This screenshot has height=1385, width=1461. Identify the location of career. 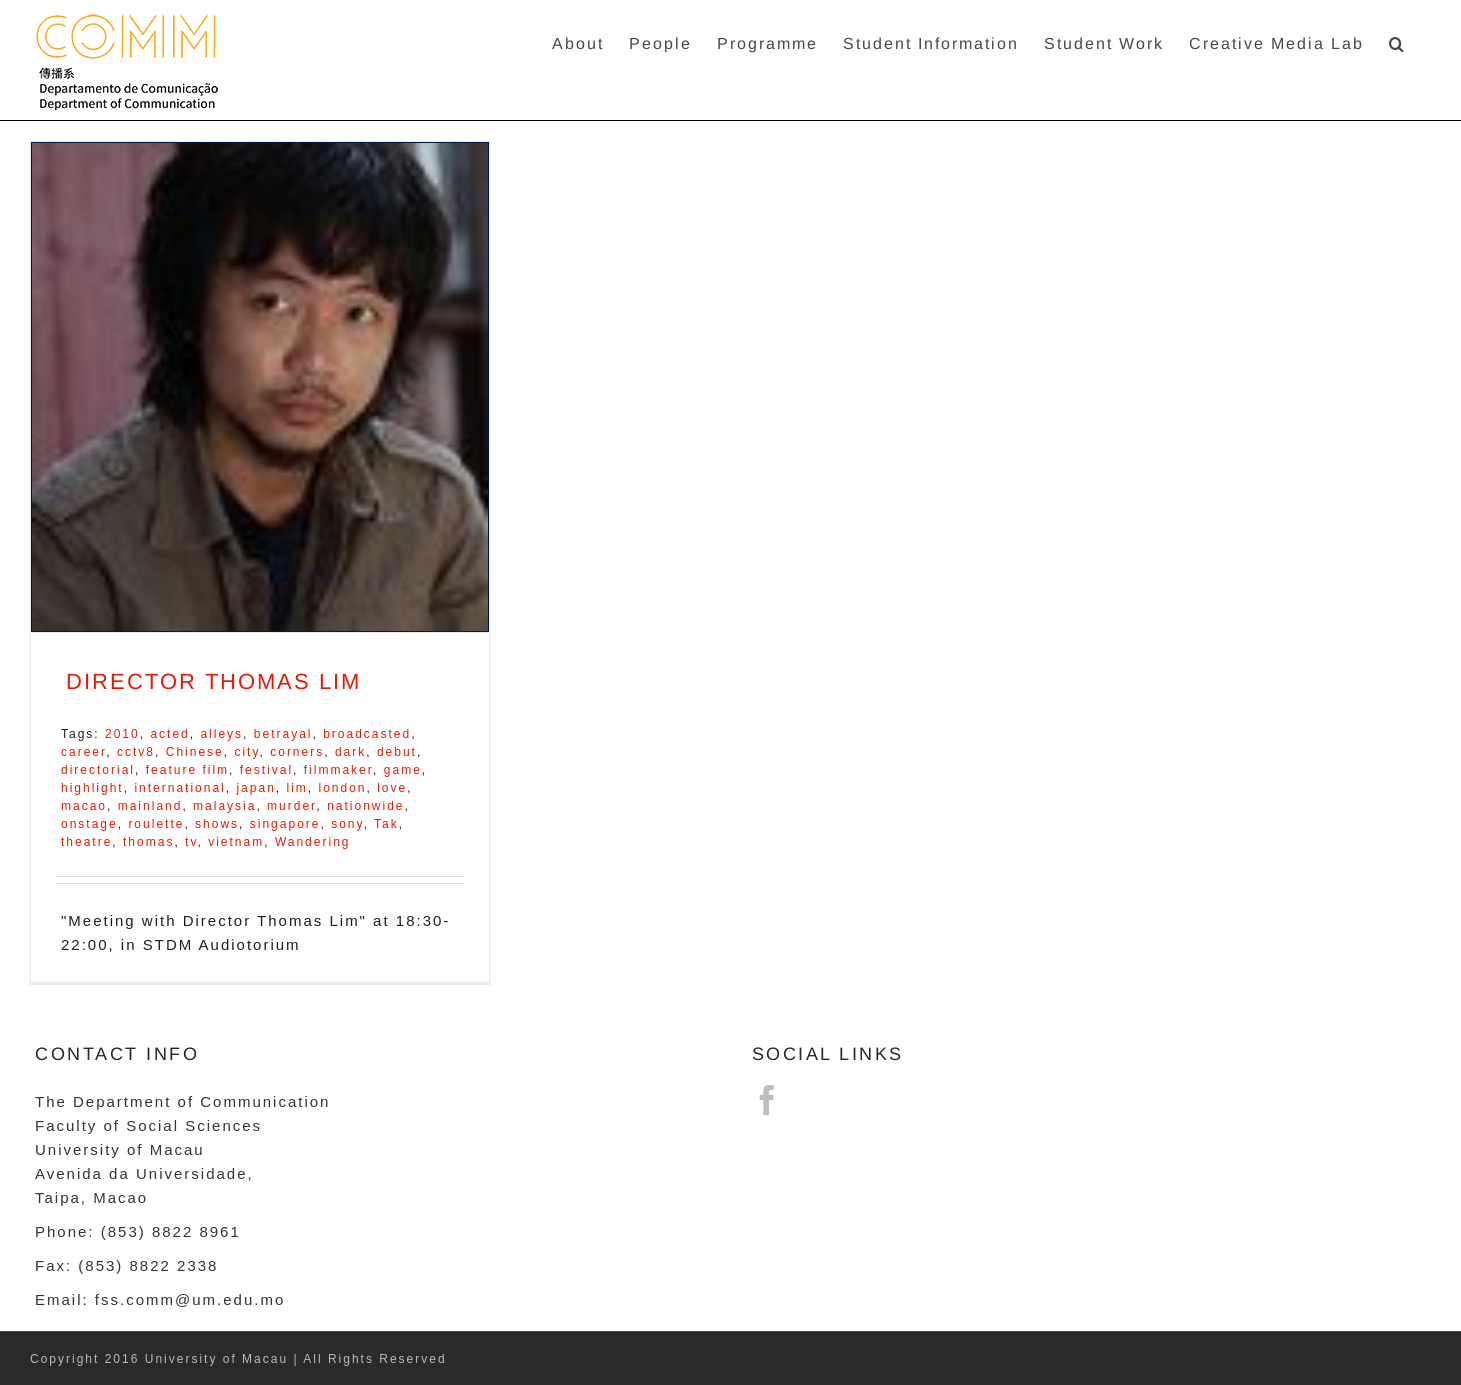
(83, 752).